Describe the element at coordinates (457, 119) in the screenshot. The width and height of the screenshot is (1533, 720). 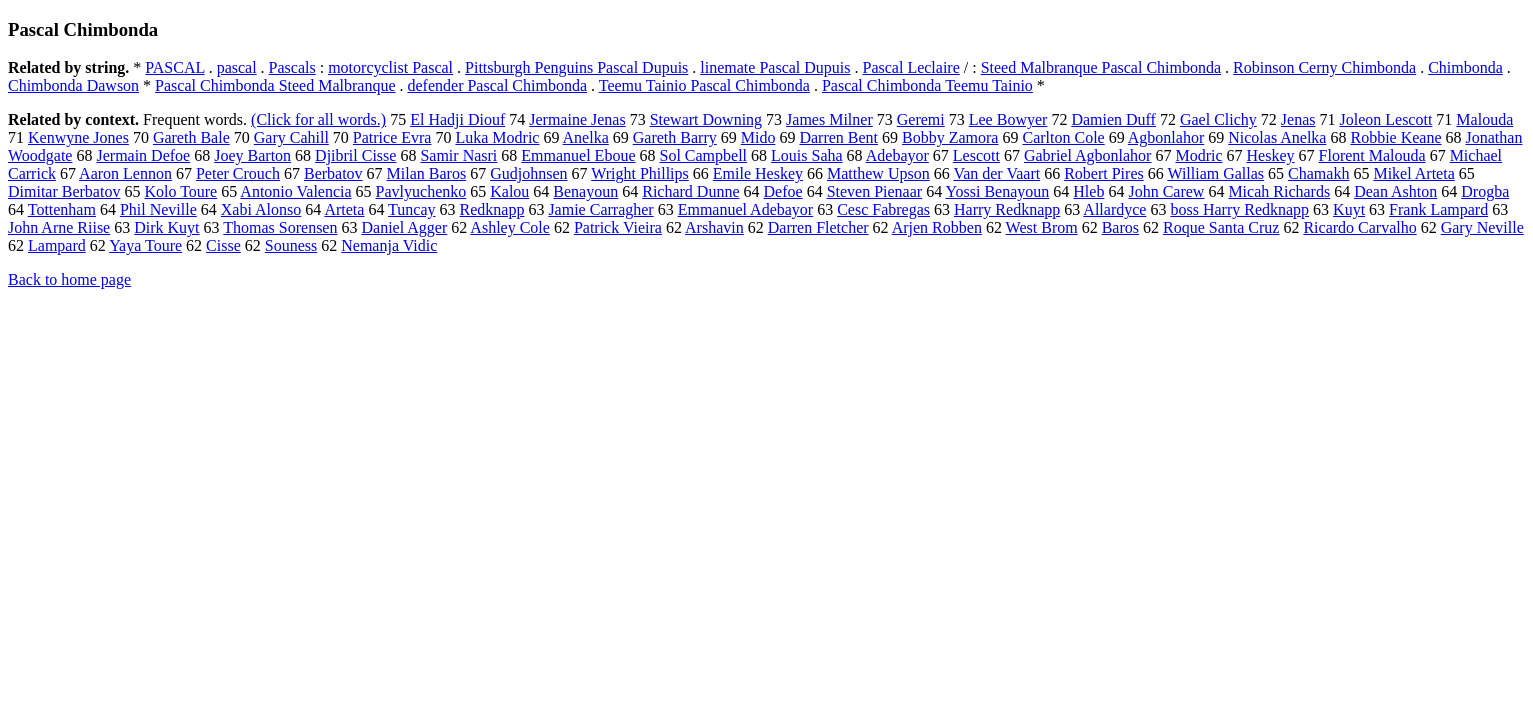
I see `El Hadji Diouf` at that location.